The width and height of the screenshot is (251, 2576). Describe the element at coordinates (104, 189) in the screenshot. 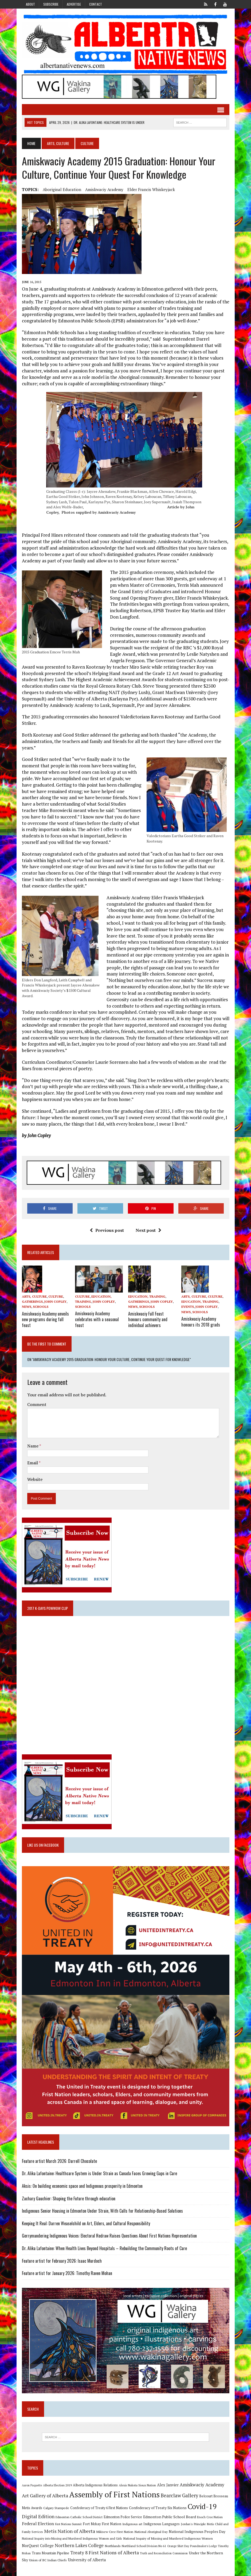

I see `Amiskwaciy Academy` at that location.